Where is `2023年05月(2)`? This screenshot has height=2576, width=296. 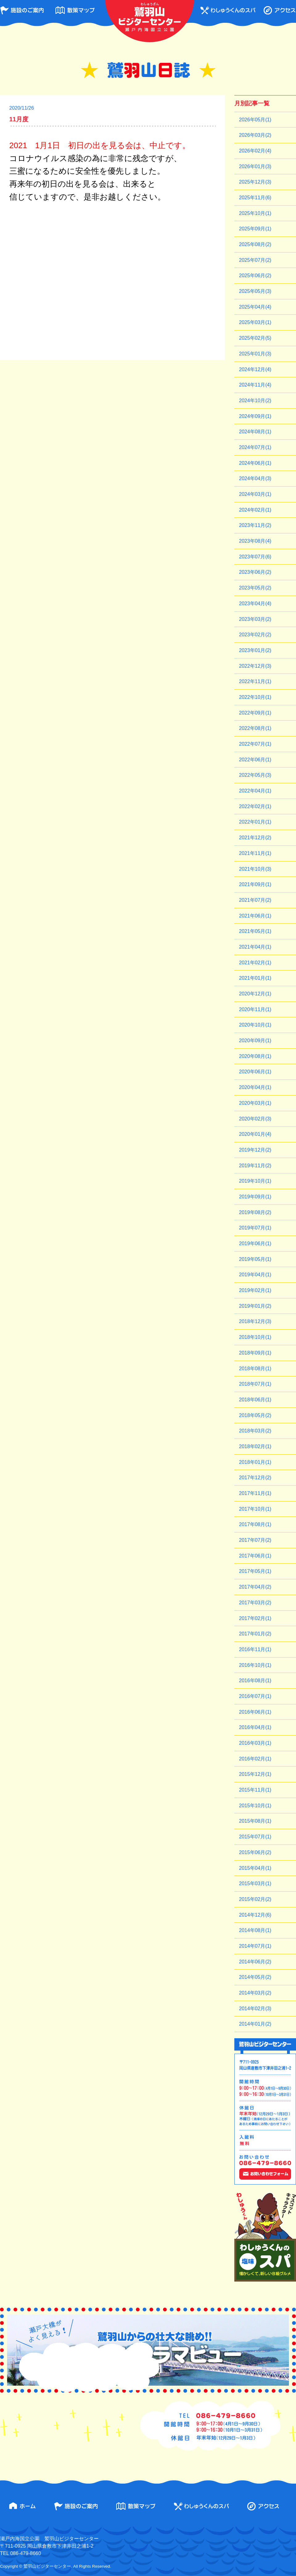 2023年05月(2) is located at coordinates (255, 587).